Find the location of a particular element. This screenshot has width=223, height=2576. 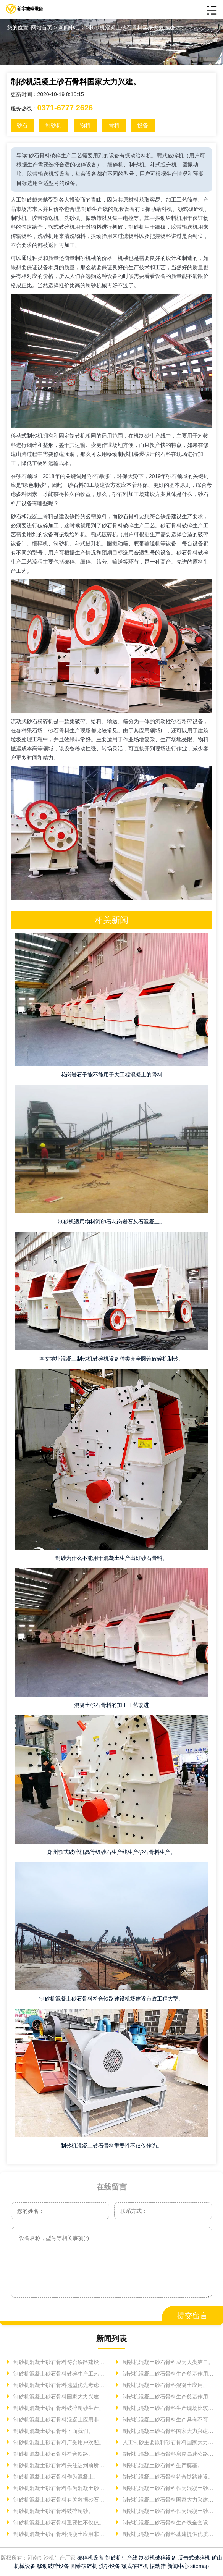

破碎机设备 is located at coordinates (90, 2558).